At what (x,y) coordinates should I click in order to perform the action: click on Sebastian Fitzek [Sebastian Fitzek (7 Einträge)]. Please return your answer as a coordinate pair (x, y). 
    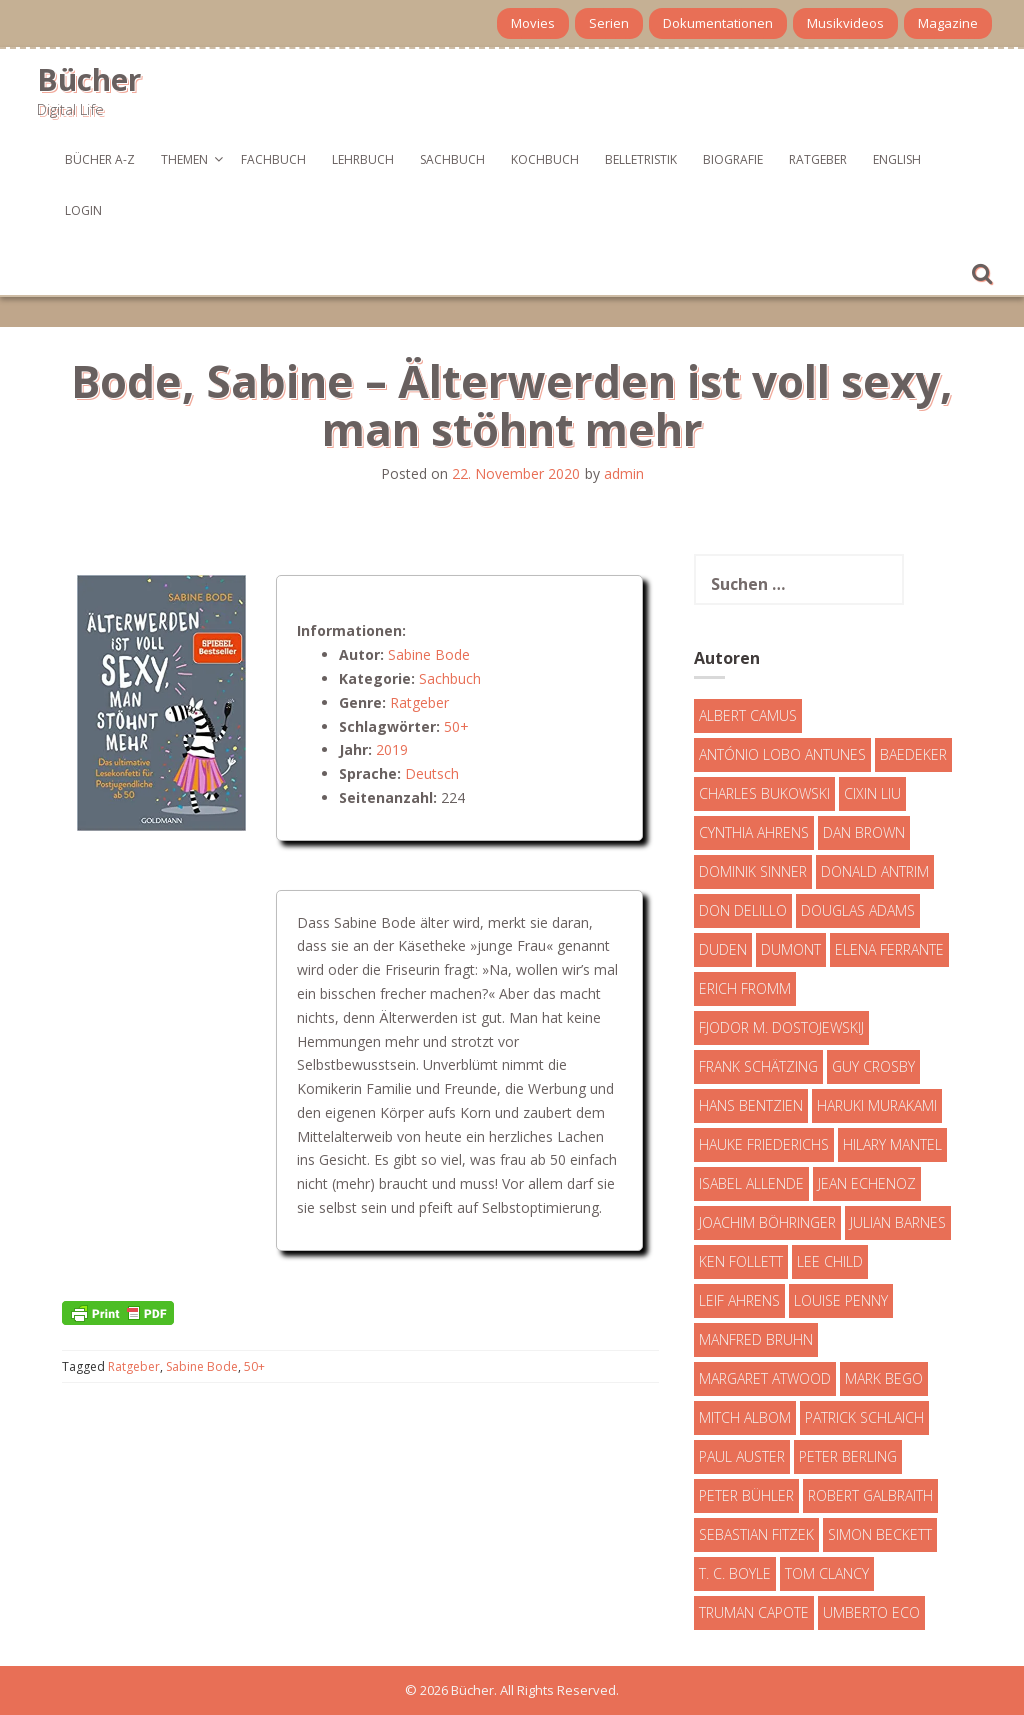
    Looking at the image, I should click on (756, 1534).